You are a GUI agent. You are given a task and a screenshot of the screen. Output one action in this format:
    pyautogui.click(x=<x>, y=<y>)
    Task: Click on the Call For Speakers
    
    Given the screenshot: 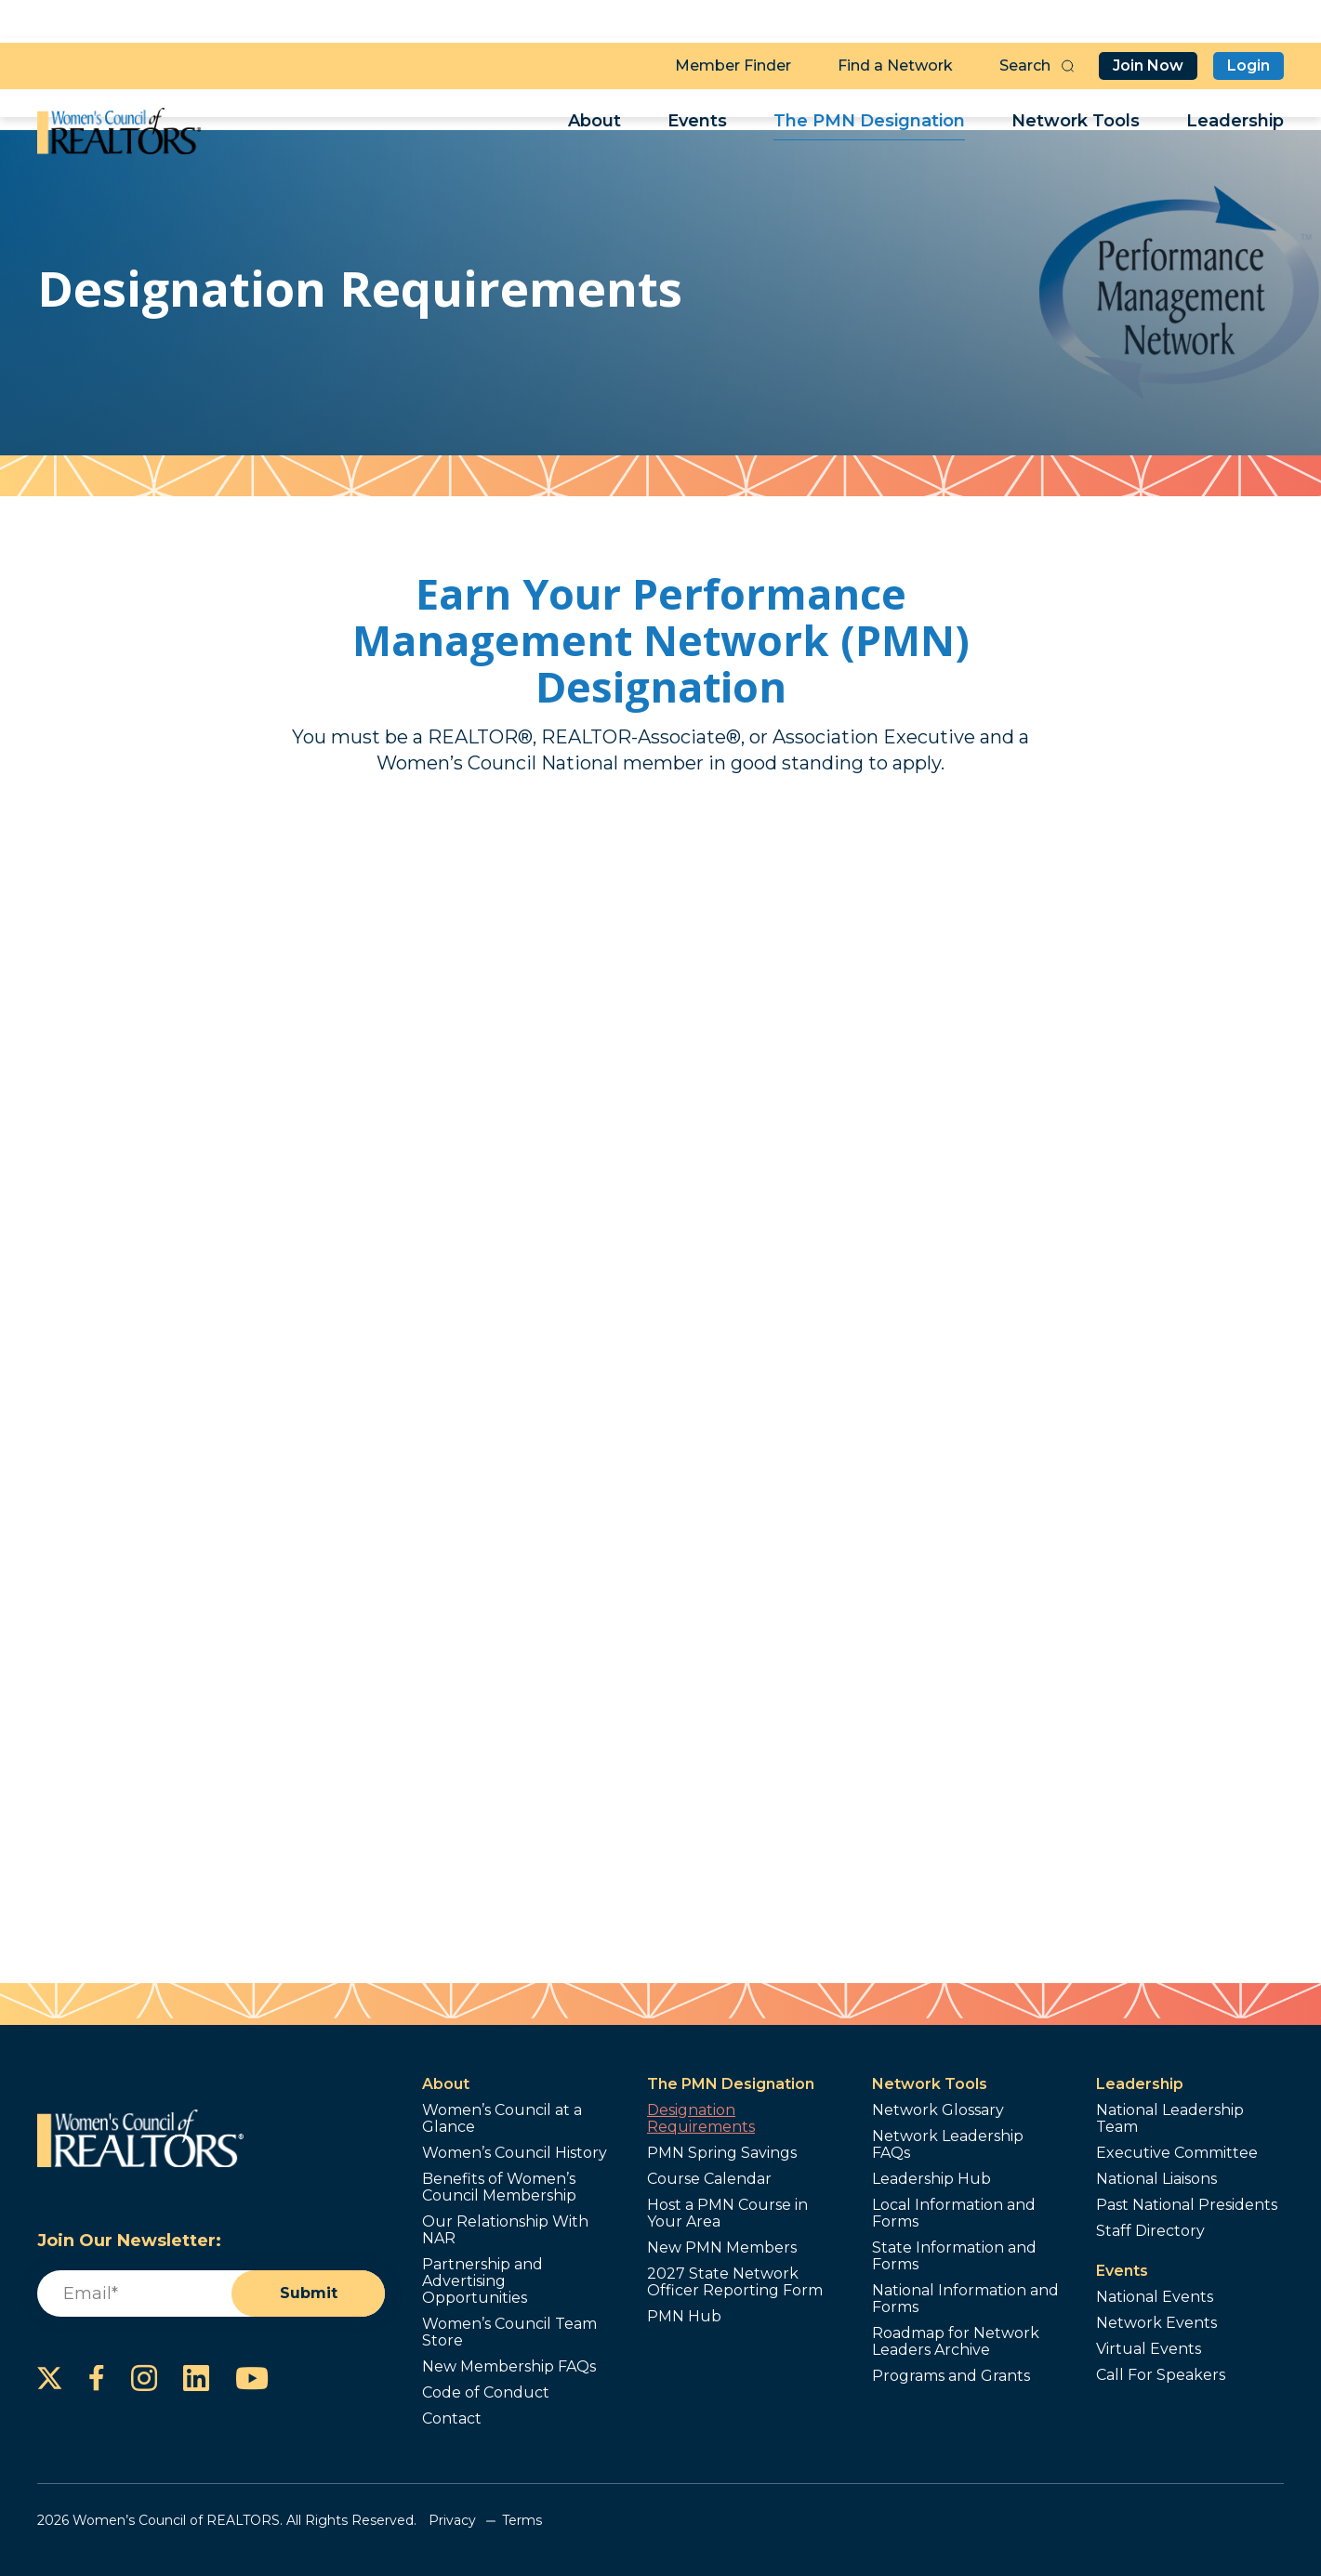 What is the action you would take?
    pyautogui.click(x=1160, y=2375)
    